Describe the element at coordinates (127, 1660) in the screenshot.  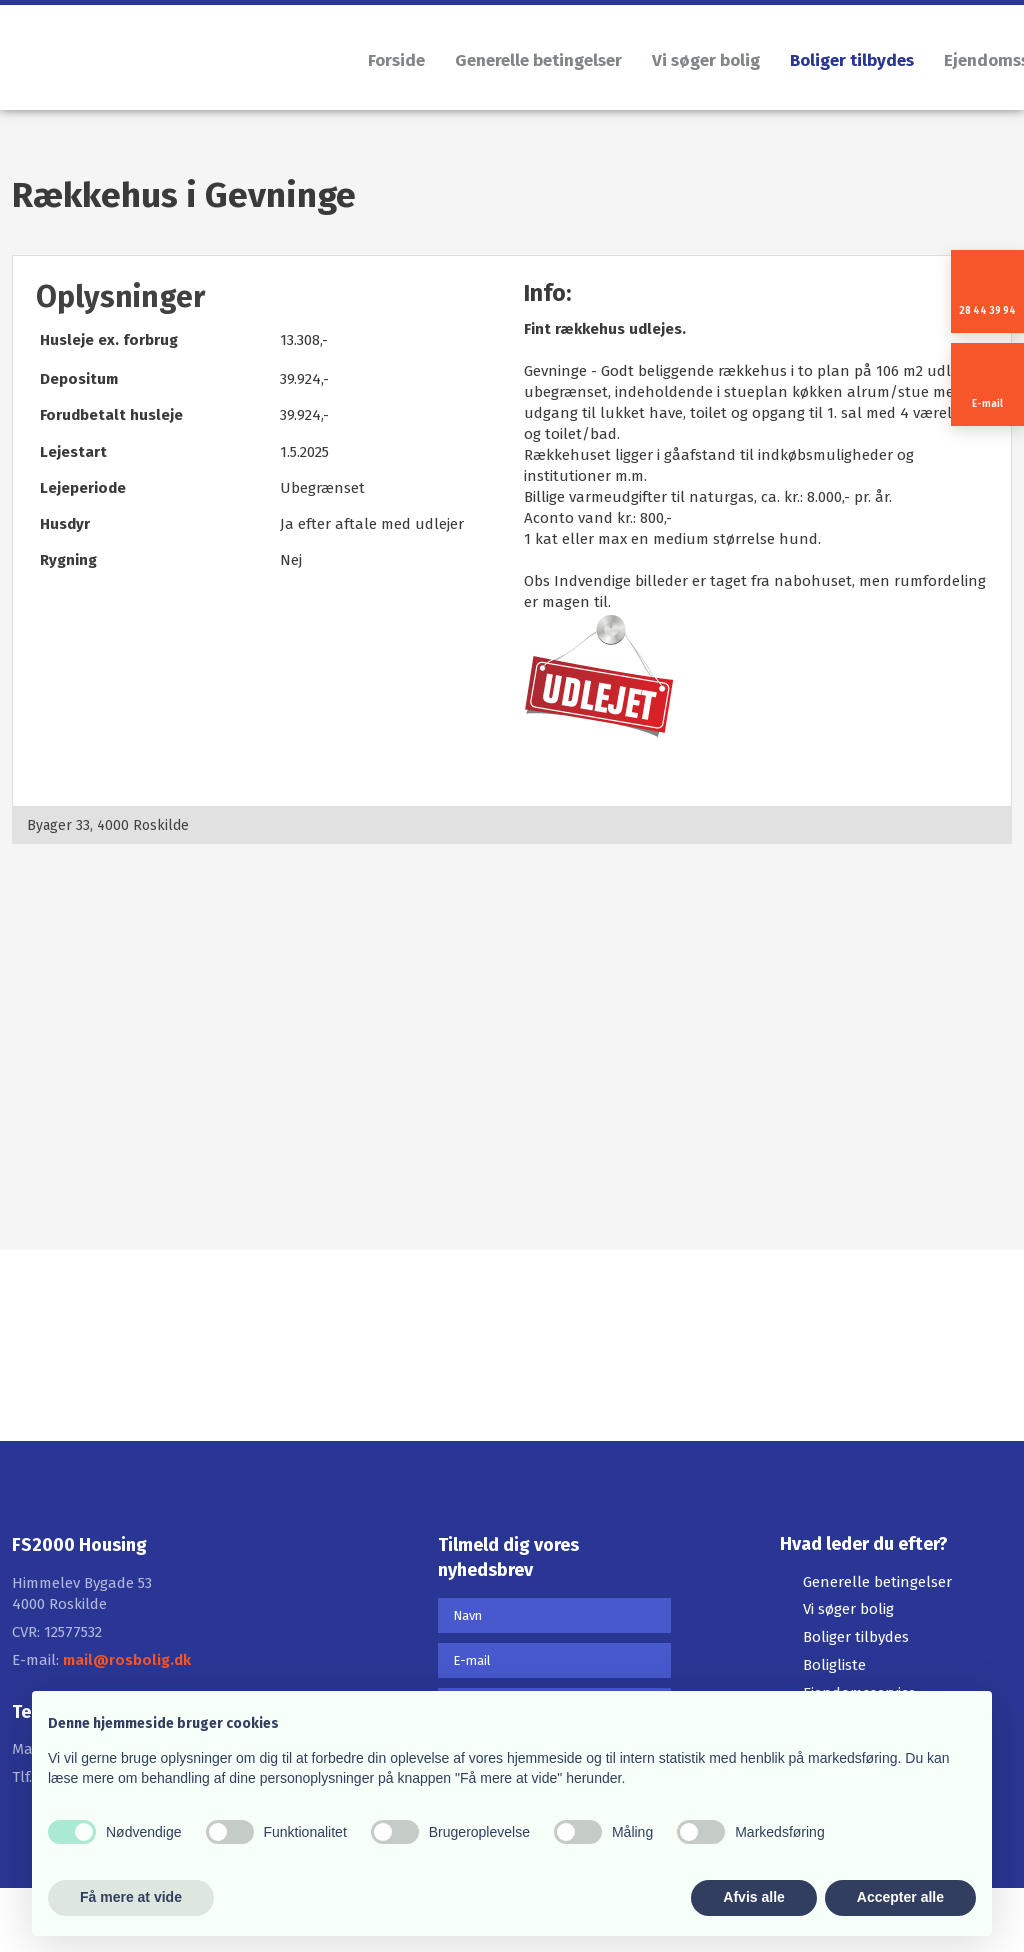
I see `mail@rosbolig.dk` at that location.